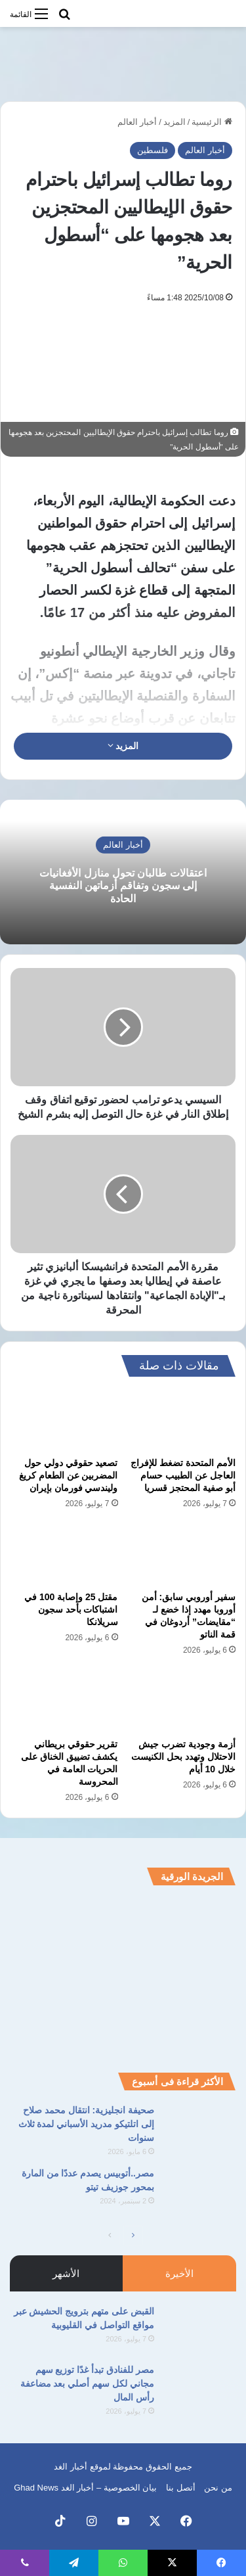 The height and width of the screenshot is (2576, 246). What do you see at coordinates (183, 1756) in the screenshot?
I see `أزمة وجودية تضرب جيش الاحتلال وتهدد بحل الكنيست خلال 10 أيام` at bounding box center [183, 1756].